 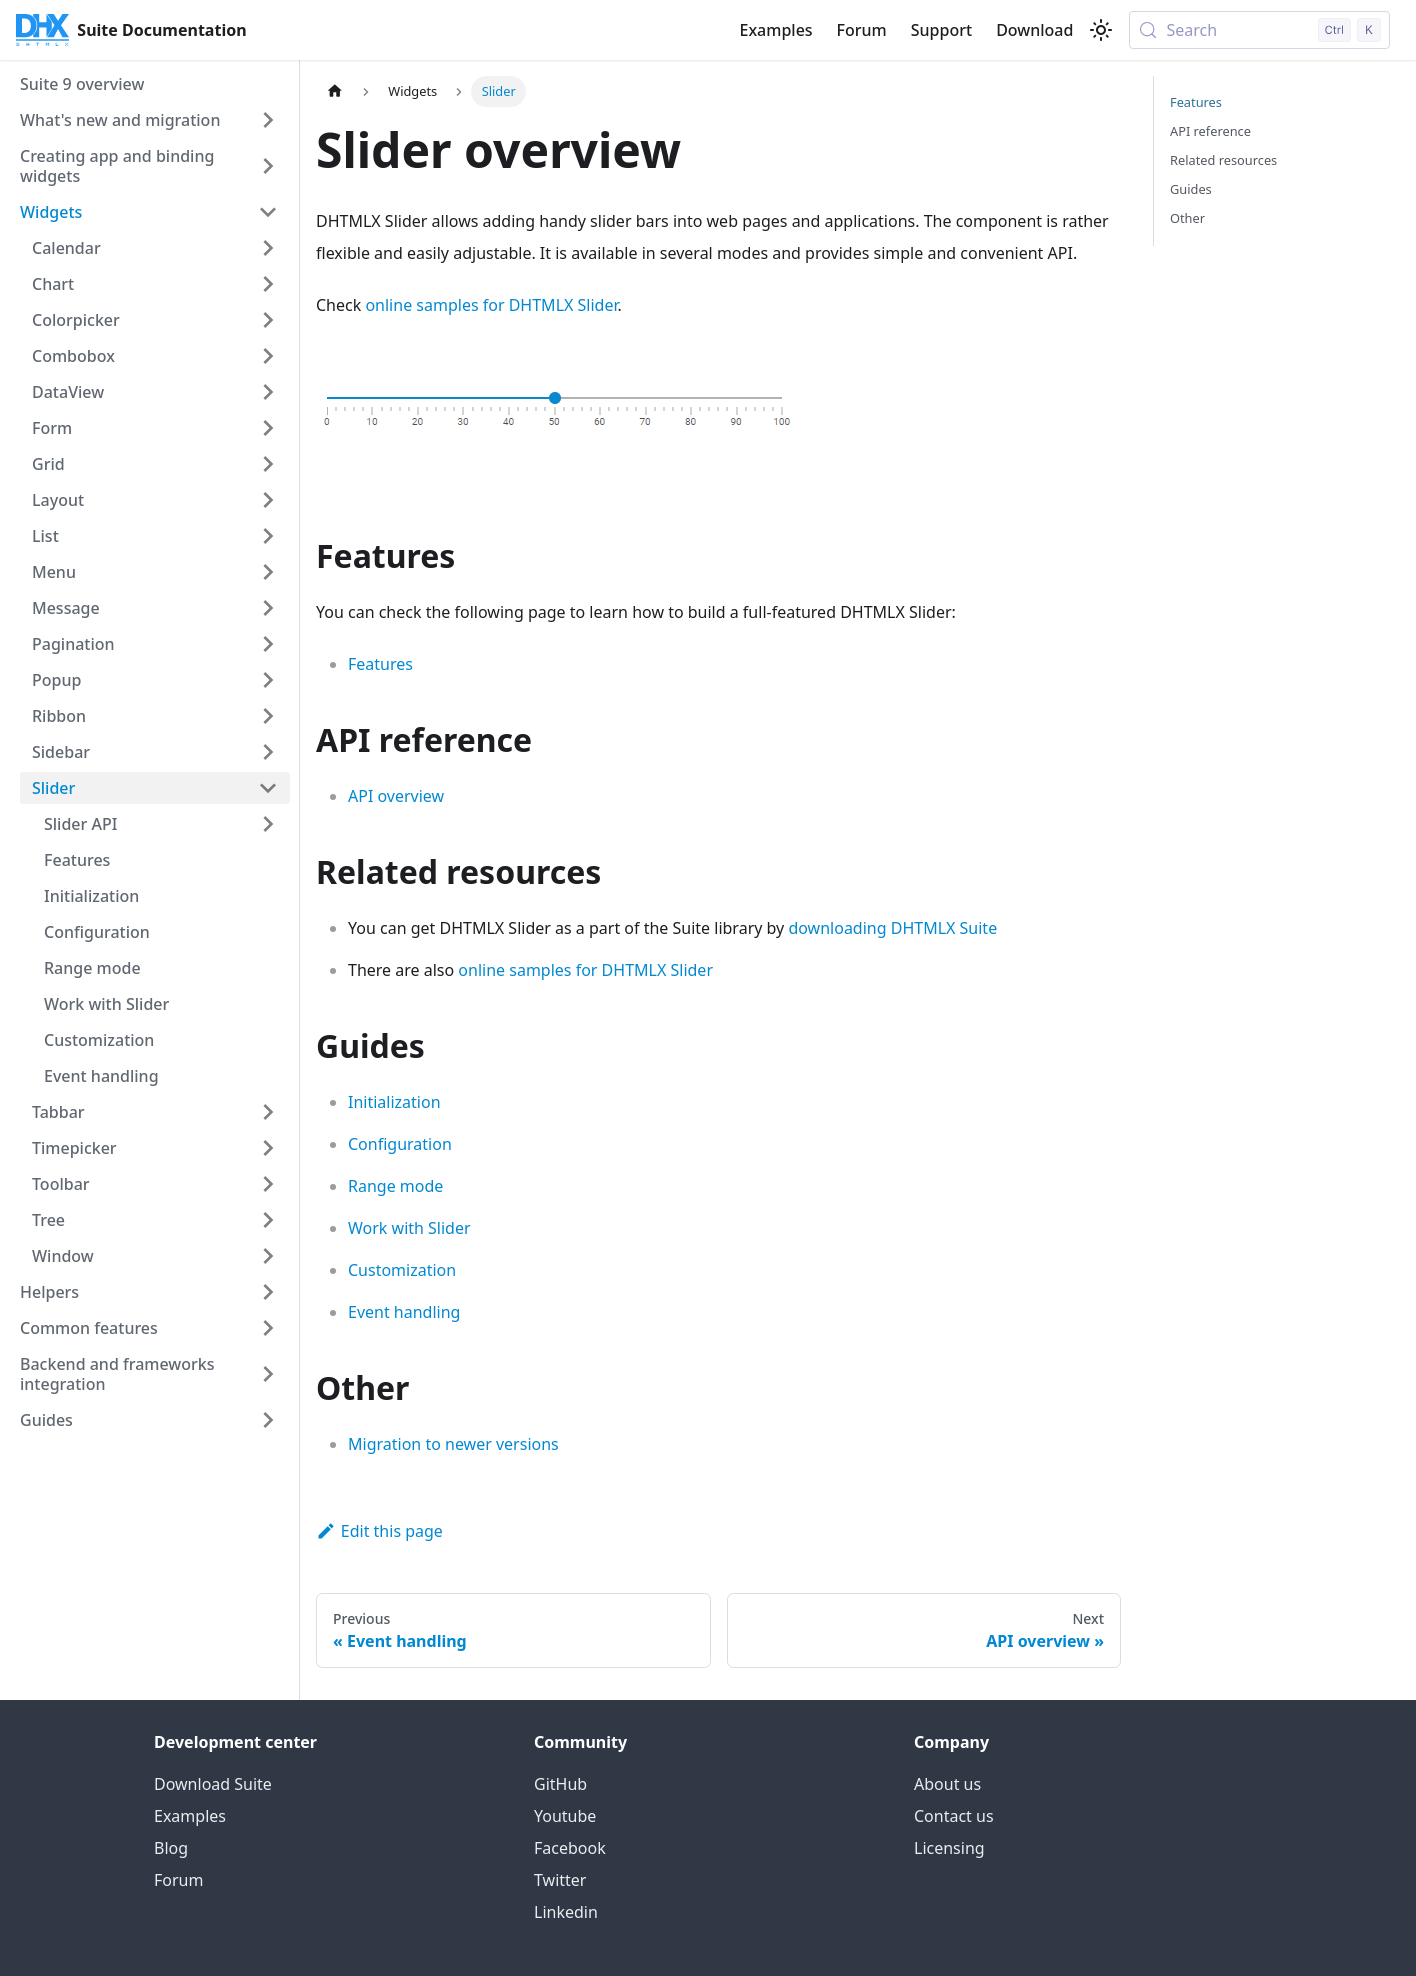 I want to click on [Expand sidebar category 'Tree'], so click(x=268, y=1220).